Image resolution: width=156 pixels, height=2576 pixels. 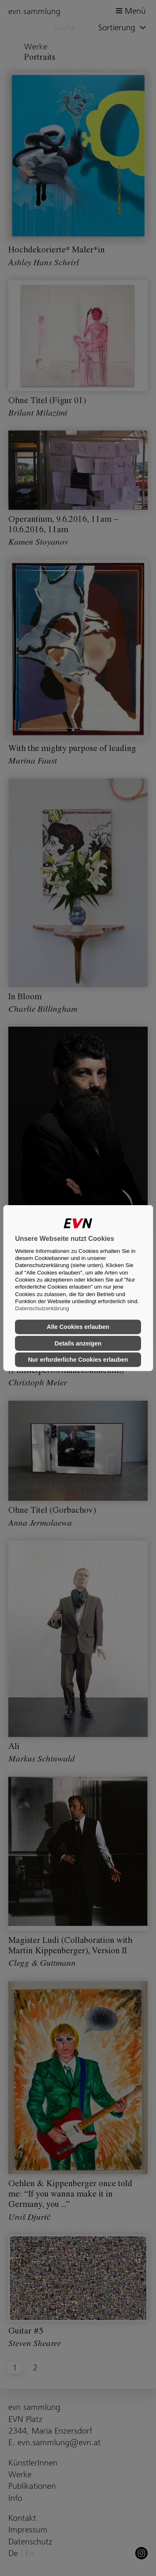 What do you see at coordinates (42, 1308) in the screenshot?
I see `Datenschutzerklärung` at bounding box center [42, 1308].